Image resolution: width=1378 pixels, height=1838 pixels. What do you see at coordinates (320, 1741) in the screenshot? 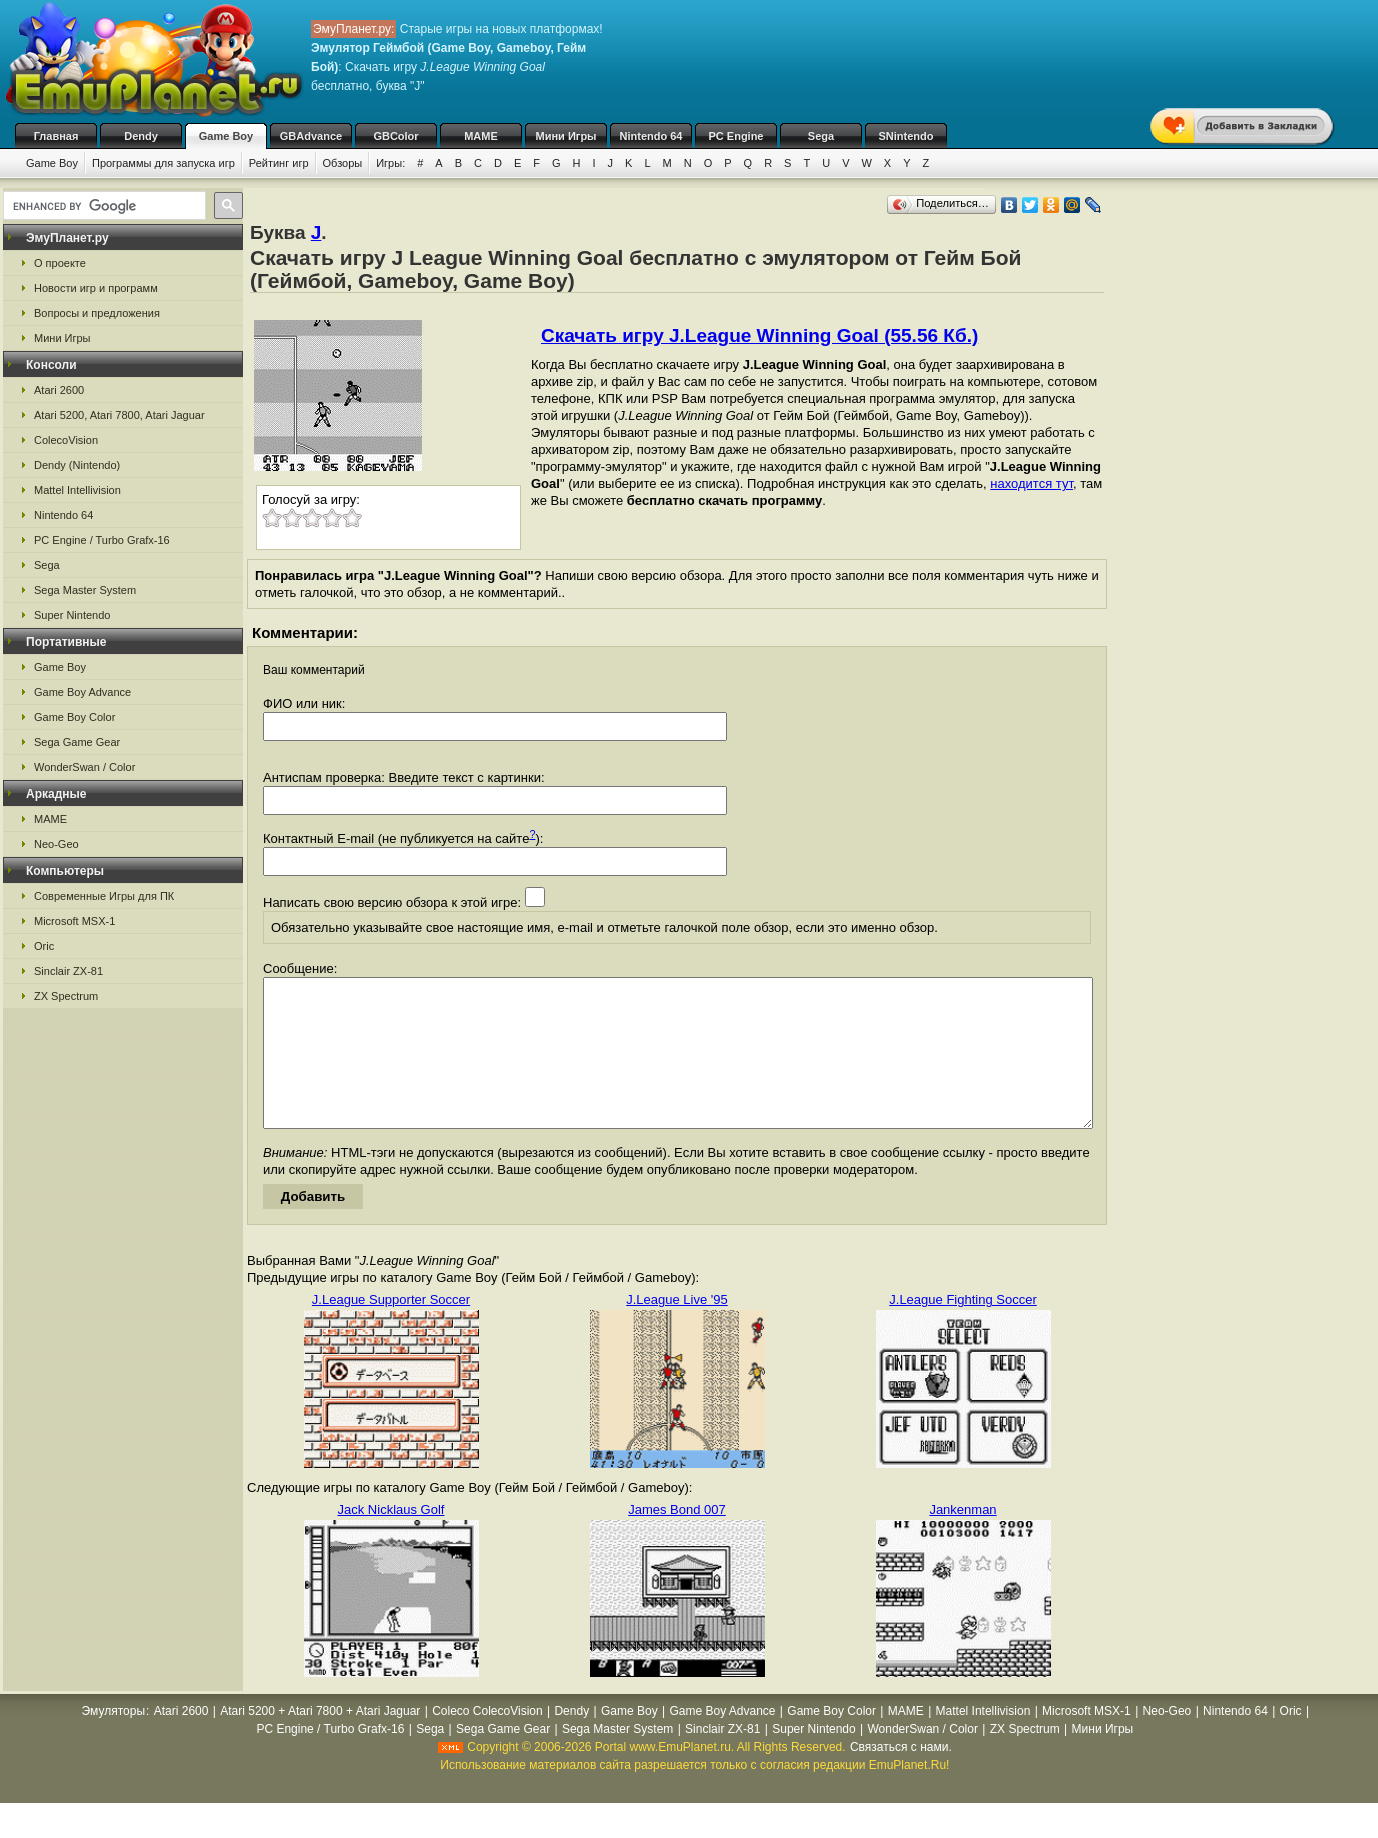
I see `Atari 5200 + Atari 7800 + Atari Jaguar` at bounding box center [320, 1741].